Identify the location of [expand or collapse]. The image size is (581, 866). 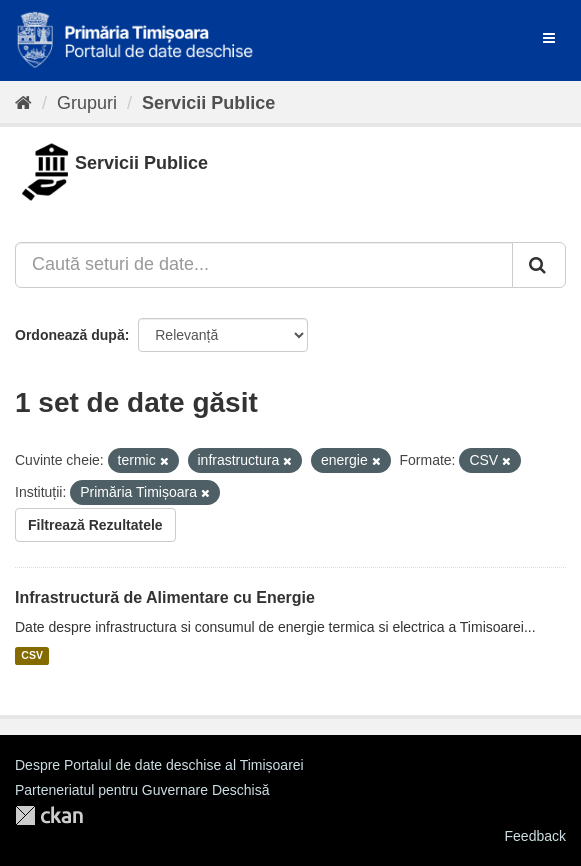
(549, 38).